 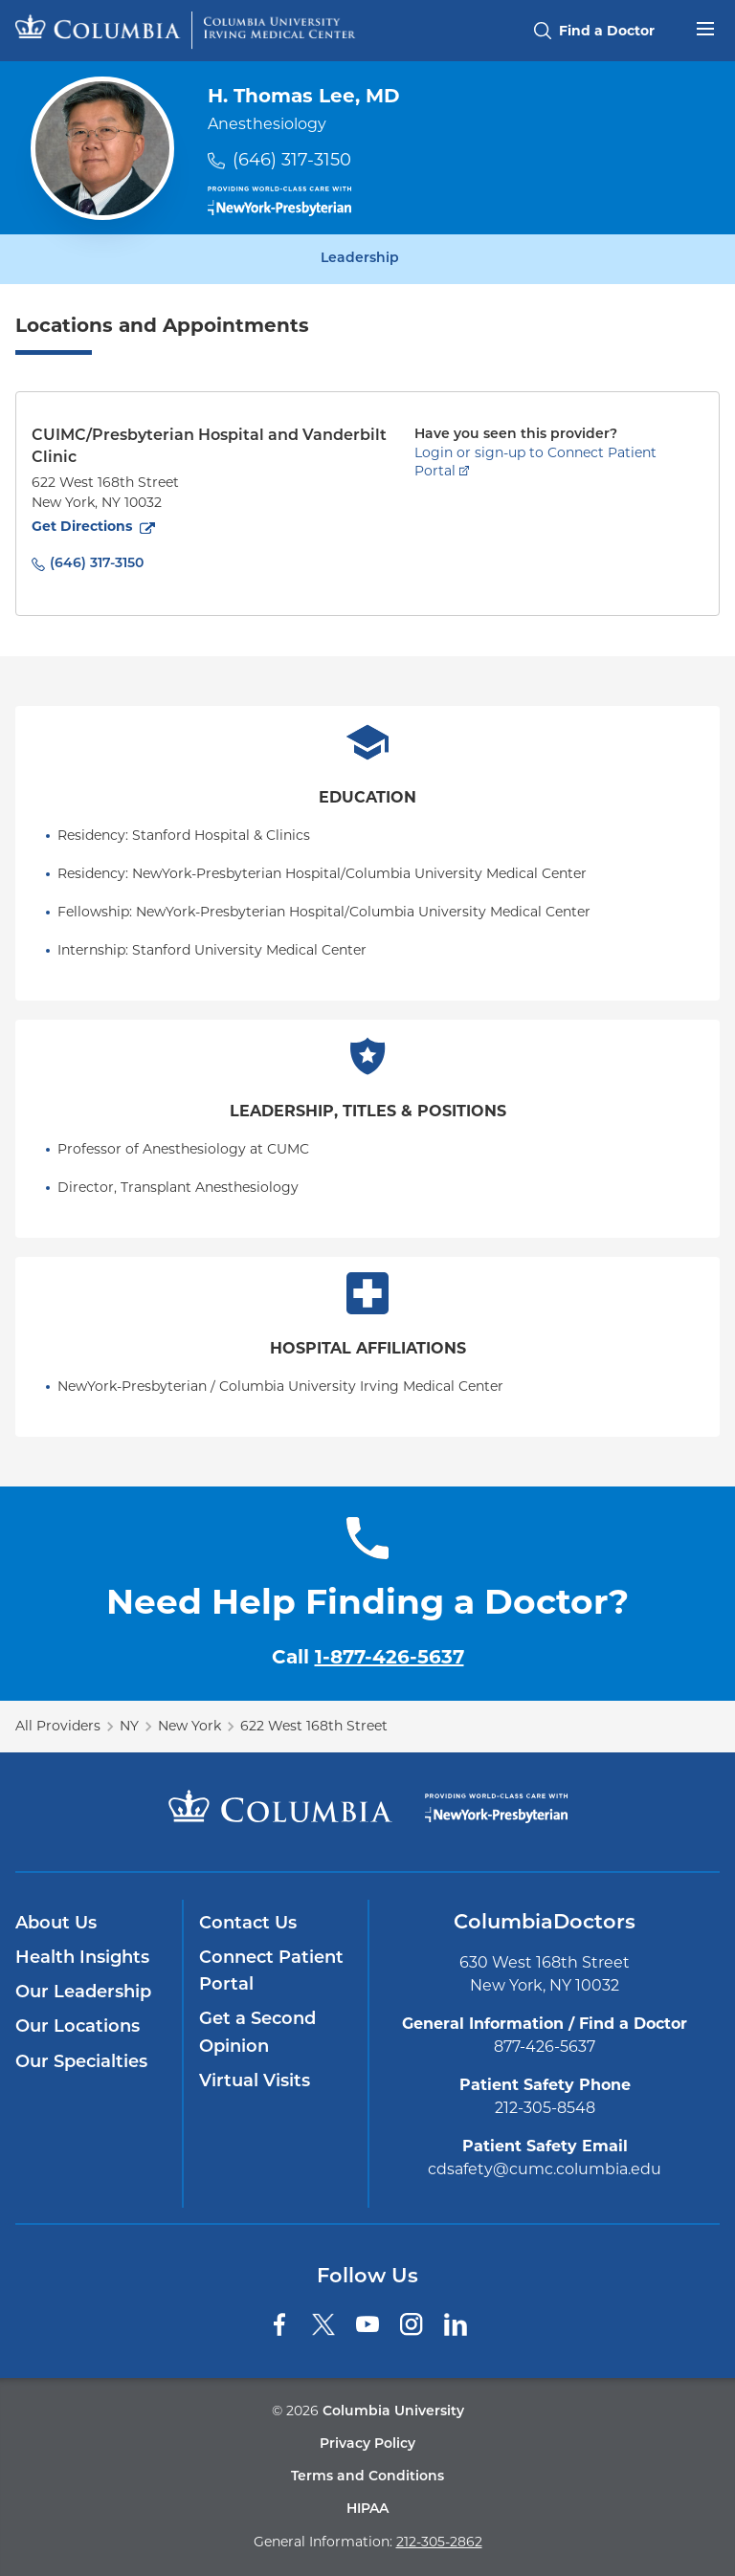 I want to click on About Us, so click(x=56, y=1924).